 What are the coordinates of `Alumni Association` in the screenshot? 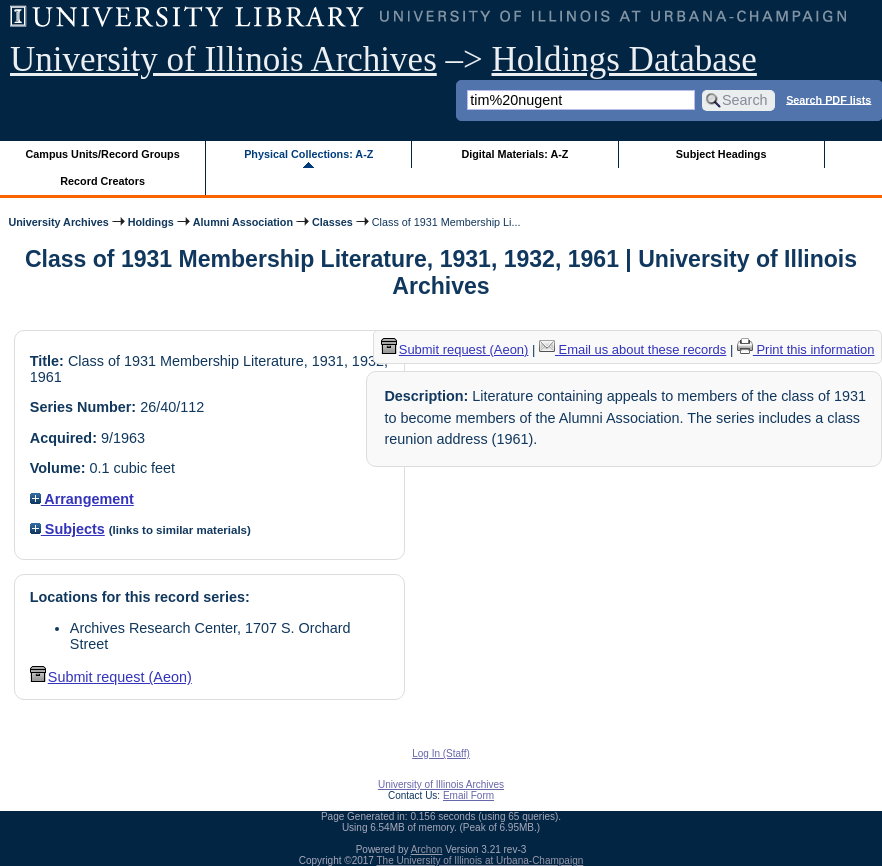 It's located at (243, 222).